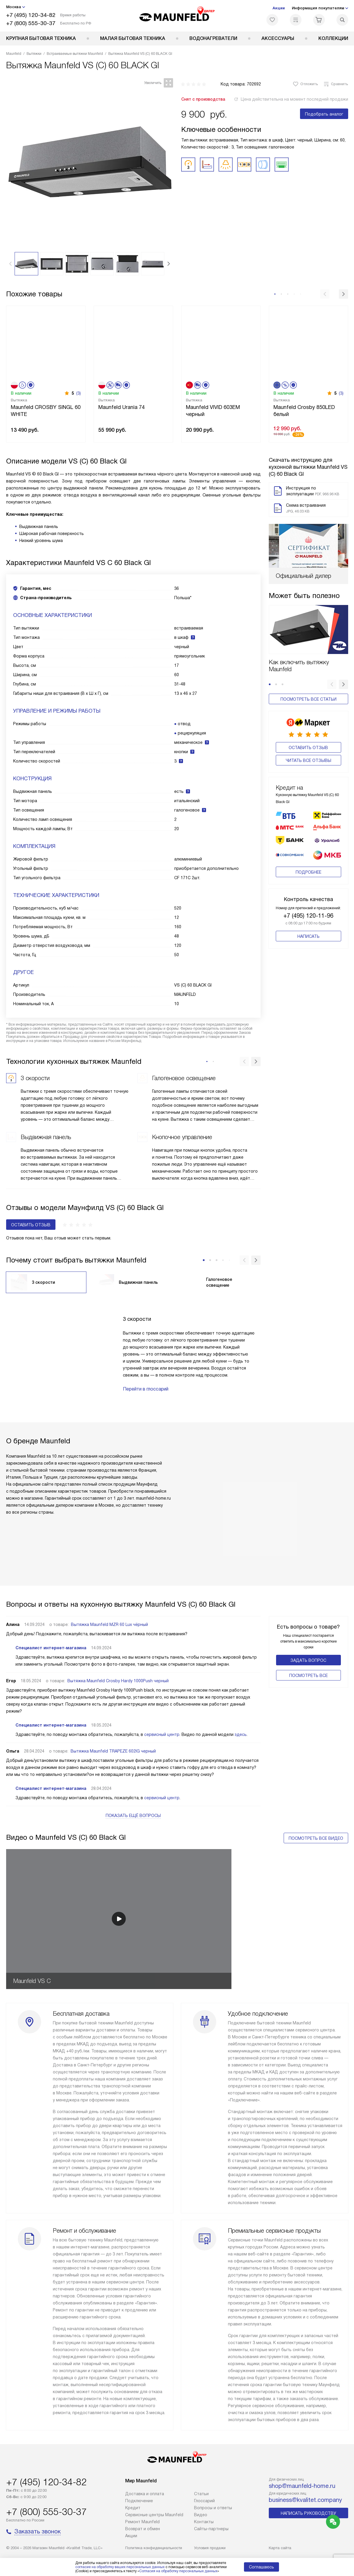  What do you see at coordinates (324, 114) in the screenshot?
I see `Подобрать аналог` at bounding box center [324, 114].